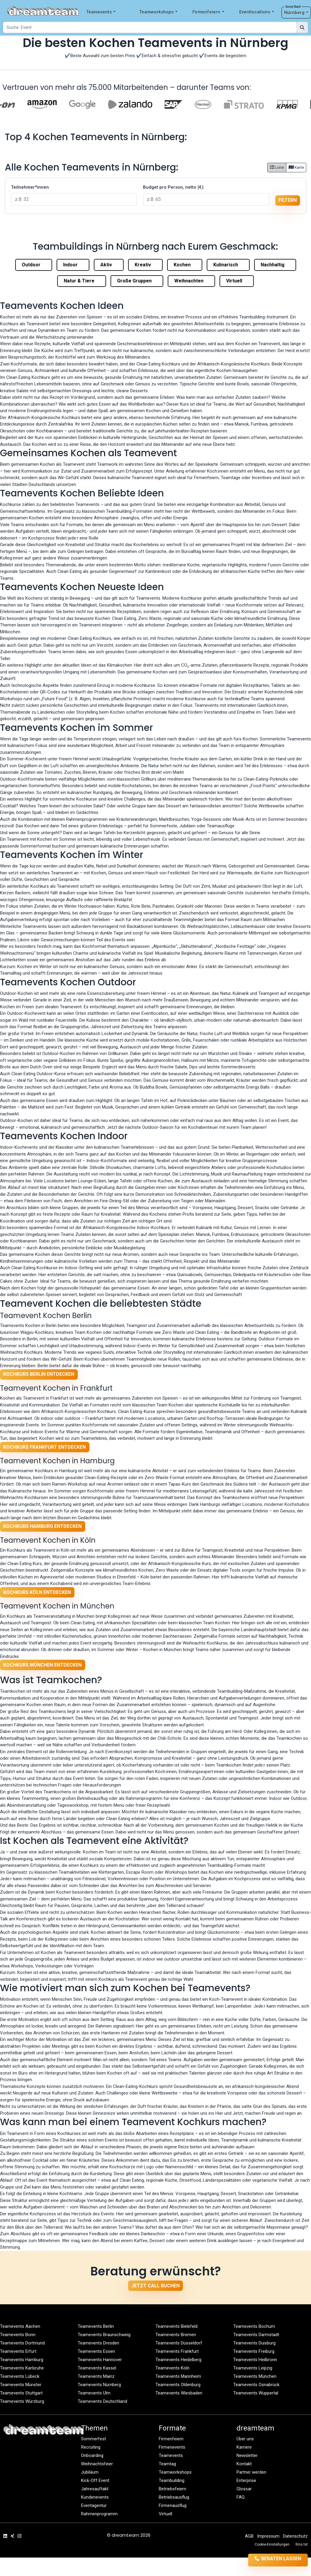 This screenshot has height=2576, width=311. What do you see at coordinates (96, 2326) in the screenshot?
I see `Teamevents Berlin` at bounding box center [96, 2326].